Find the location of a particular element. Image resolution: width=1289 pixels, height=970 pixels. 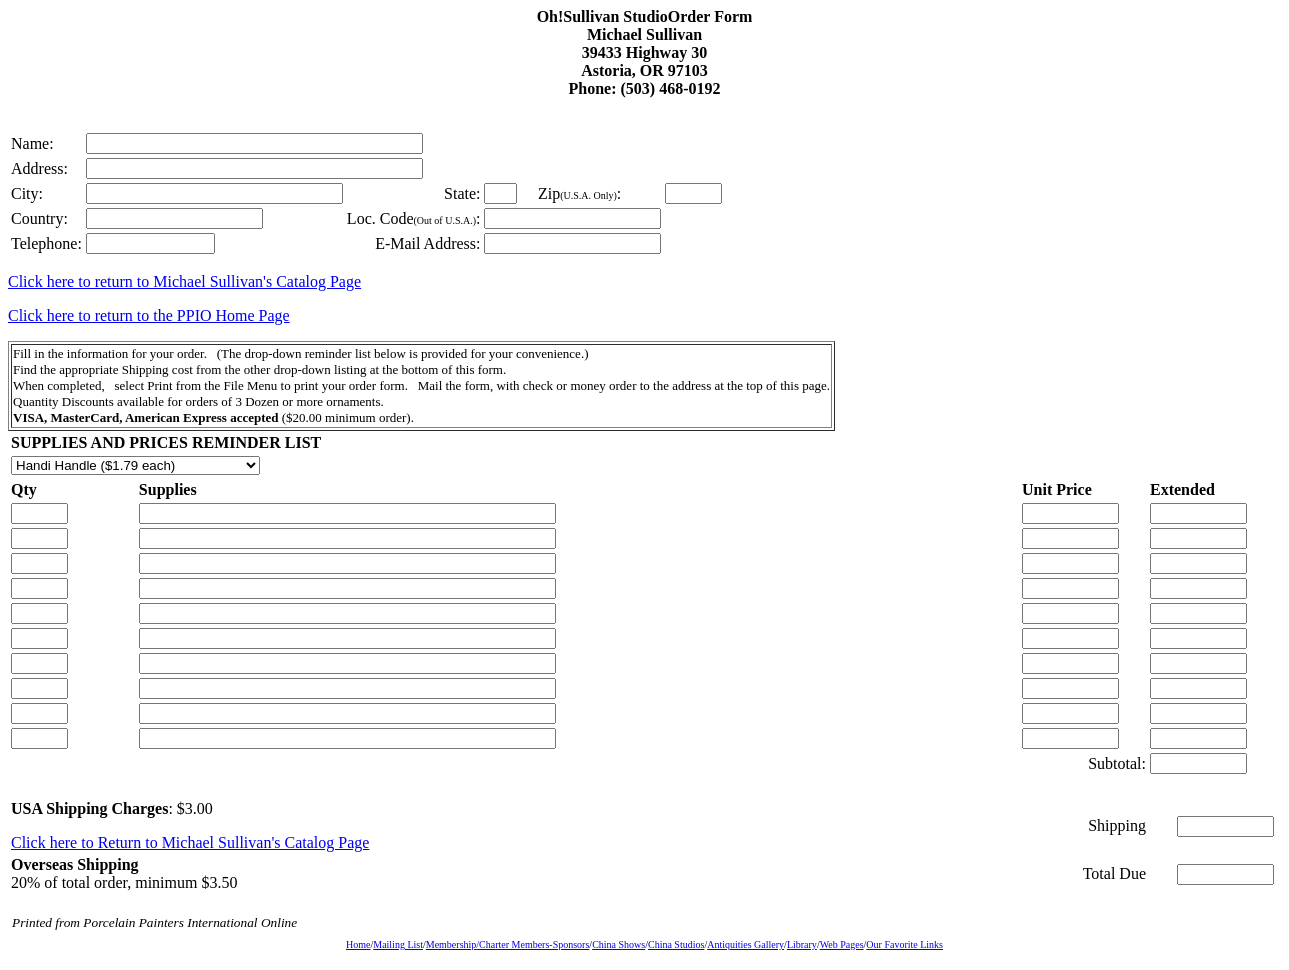

Antiquities Gallery is located at coordinates (745, 944).